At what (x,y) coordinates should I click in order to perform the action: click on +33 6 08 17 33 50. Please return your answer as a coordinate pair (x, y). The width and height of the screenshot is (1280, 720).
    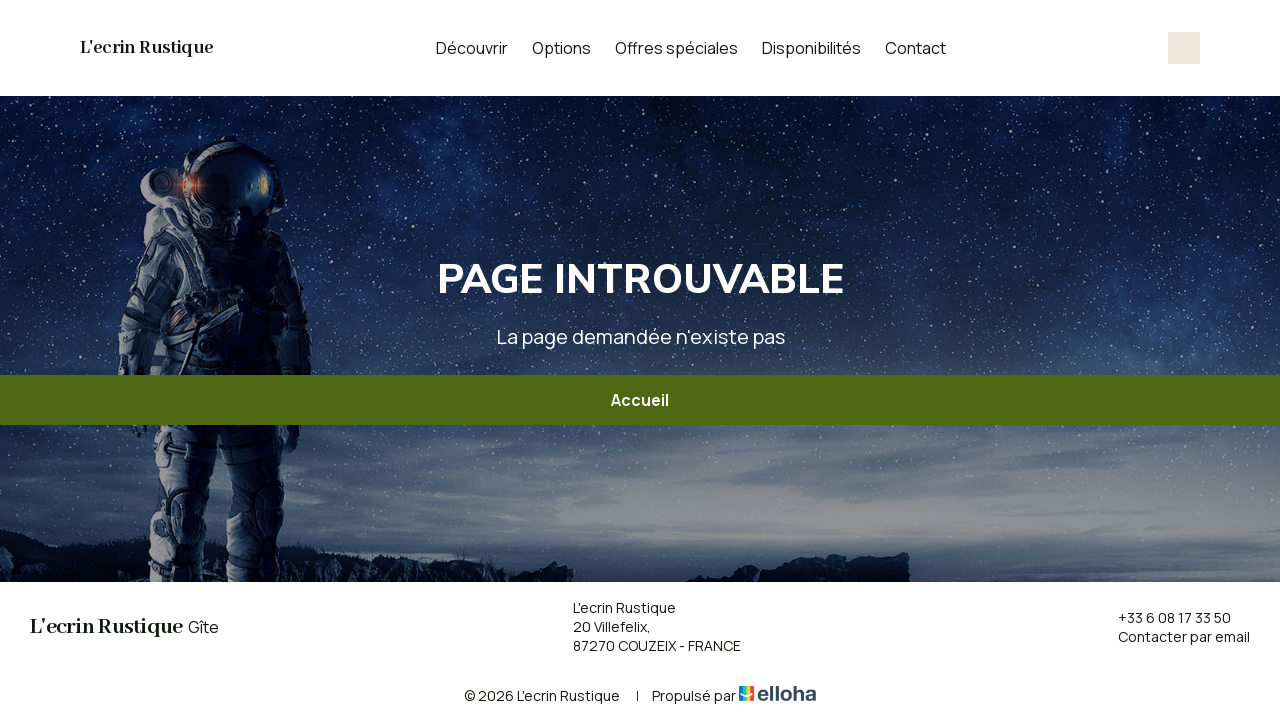
    Looking at the image, I should click on (1163, 617).